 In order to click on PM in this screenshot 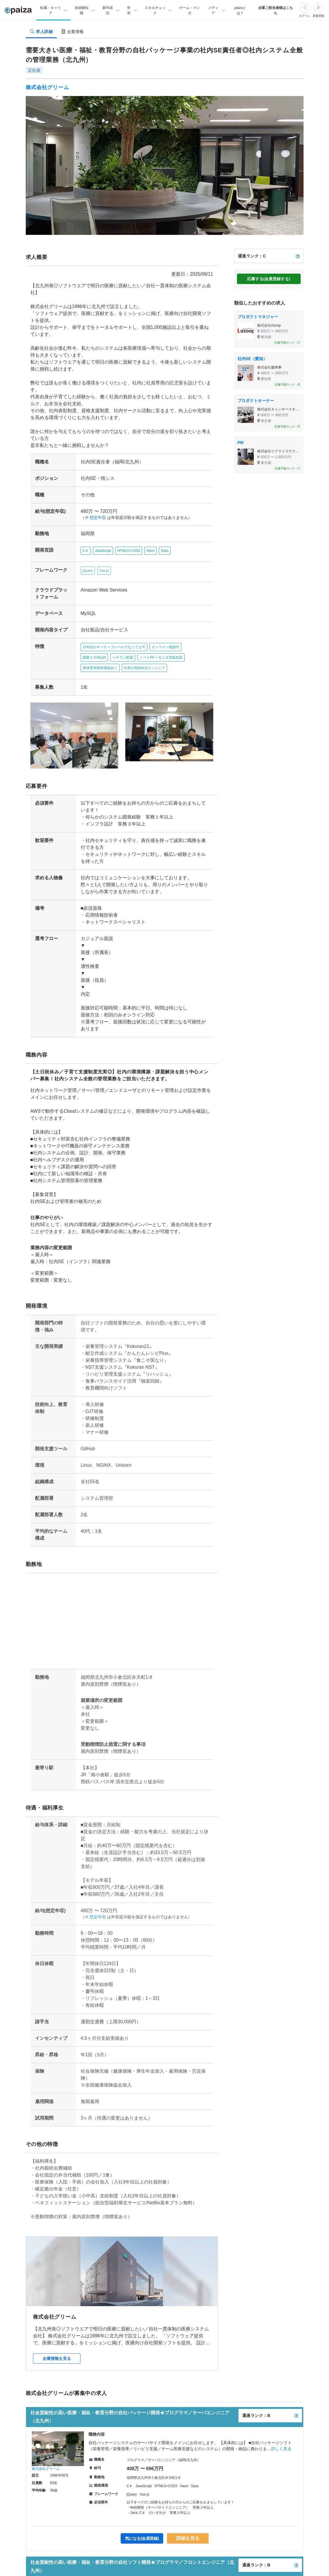, I will do `click(241, 442)`.